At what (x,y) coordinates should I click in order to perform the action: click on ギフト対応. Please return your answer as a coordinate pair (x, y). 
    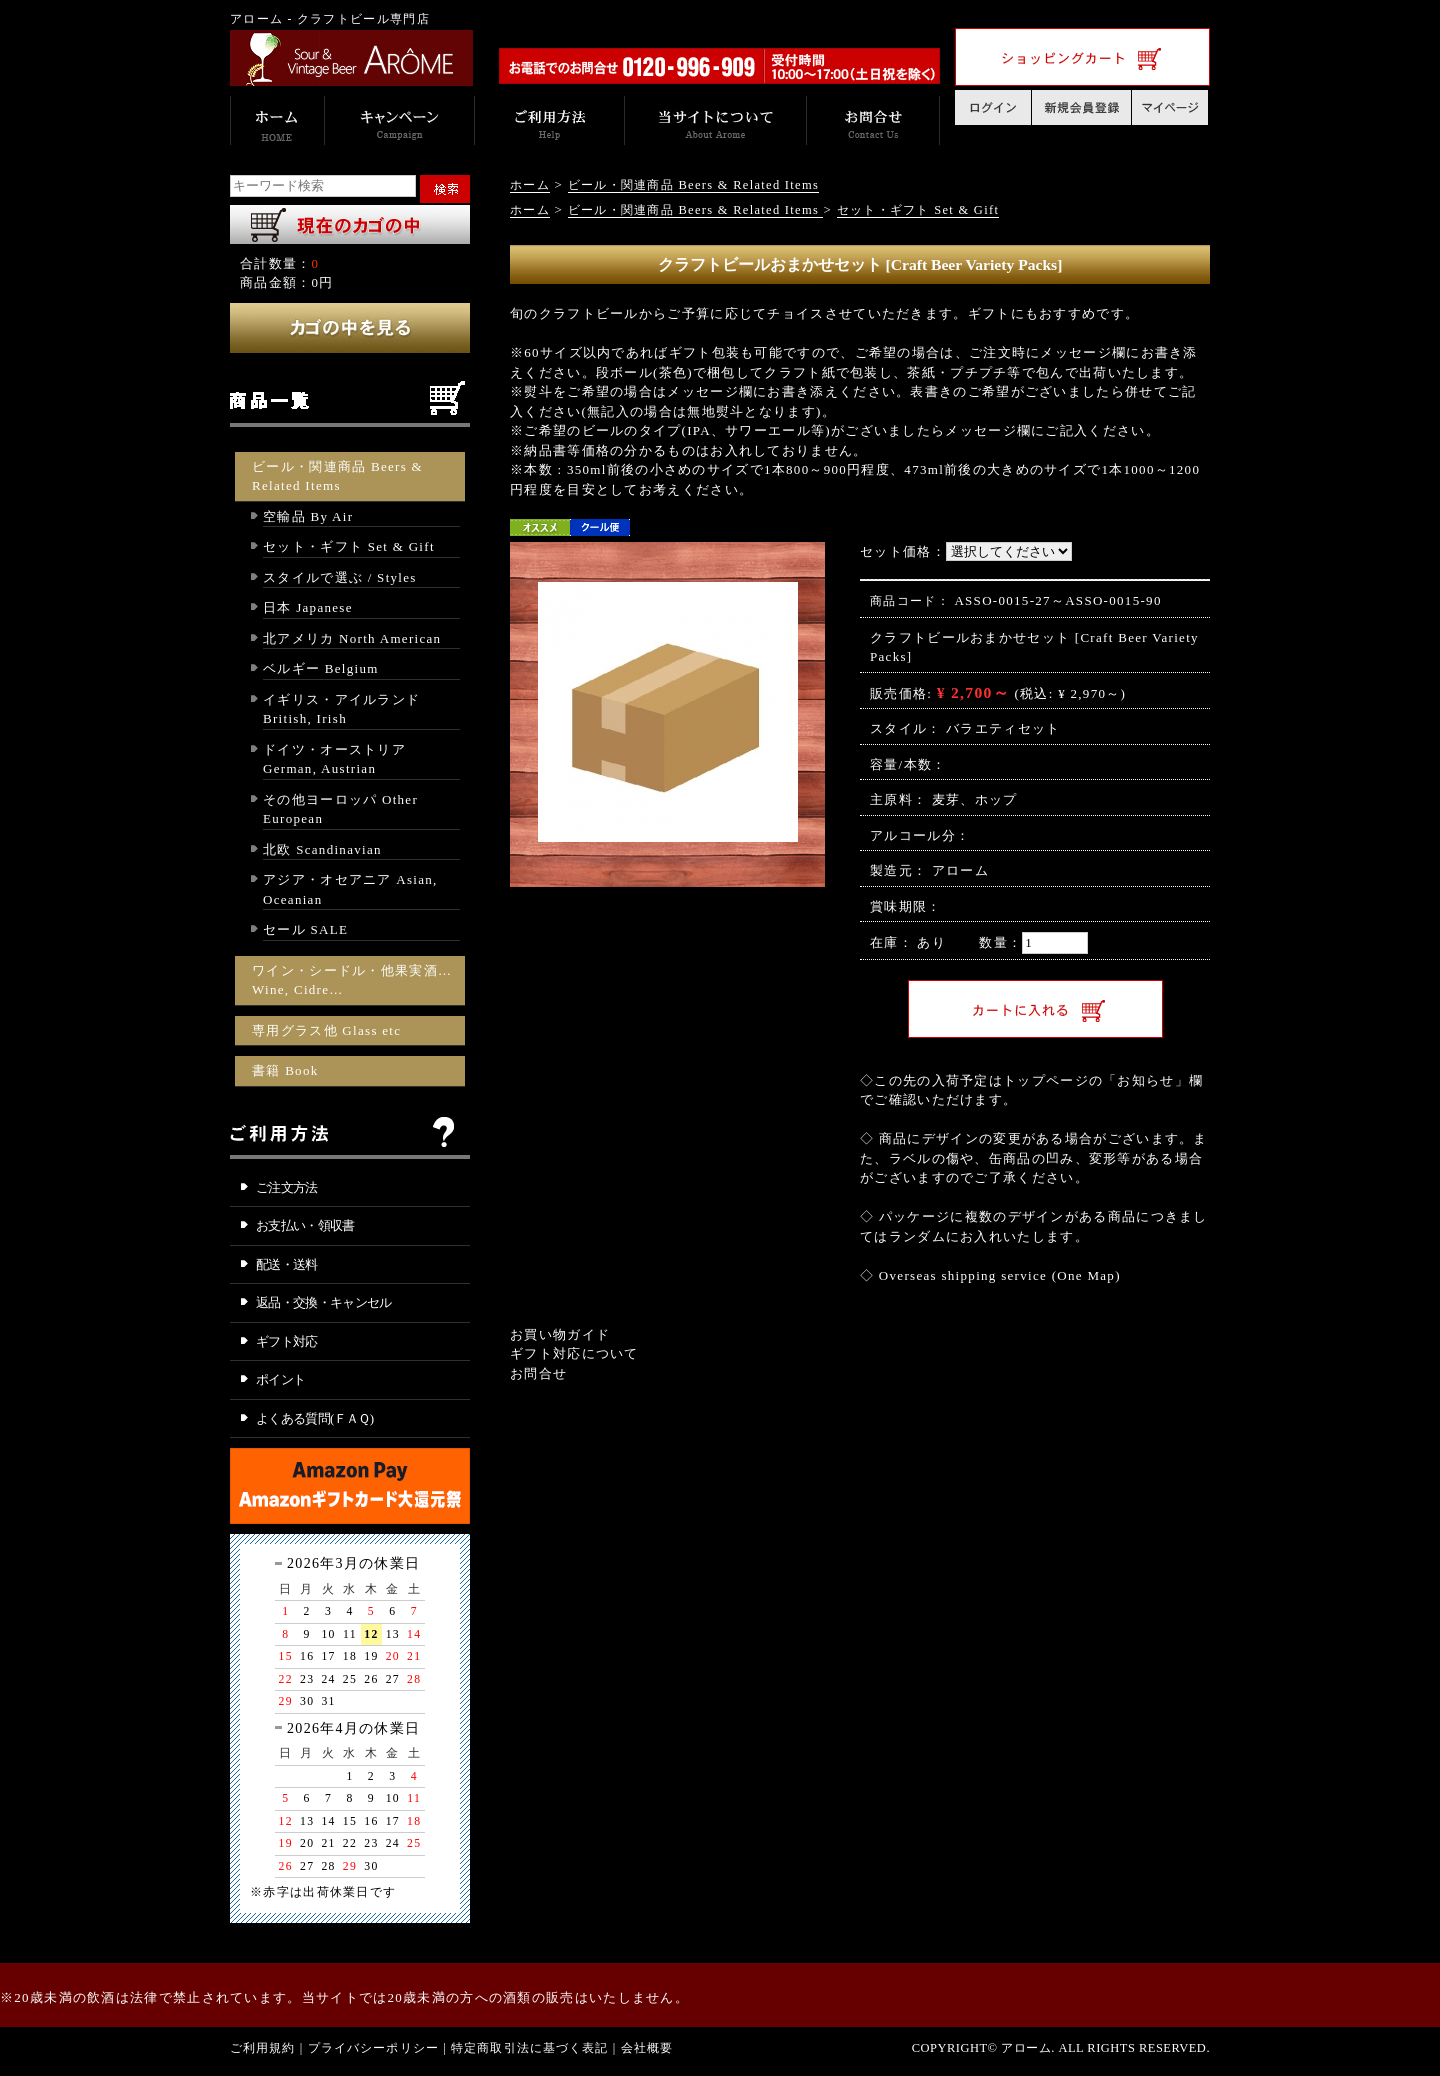
    Looking at the image, I should click on (287, 1341).